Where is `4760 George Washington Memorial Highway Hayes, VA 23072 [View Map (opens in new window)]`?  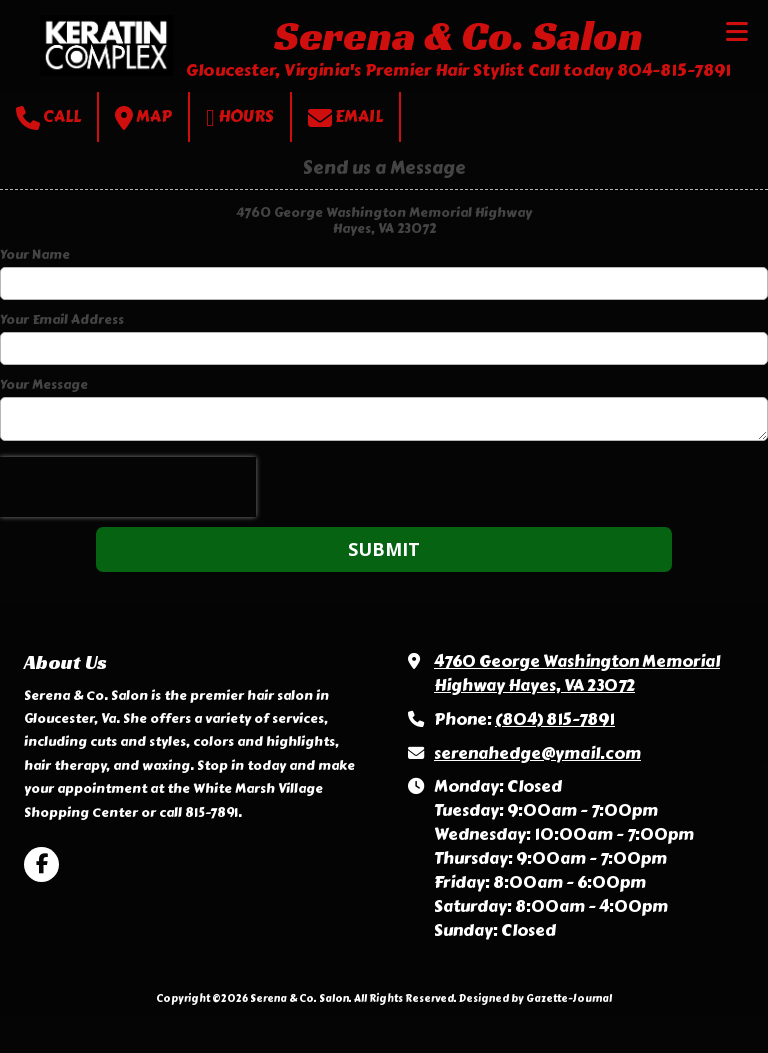
4760 George Washington Memorial Highway Hayes, VA 23072 [View Map (opens in new window)] is located at coordinates (577, 673).